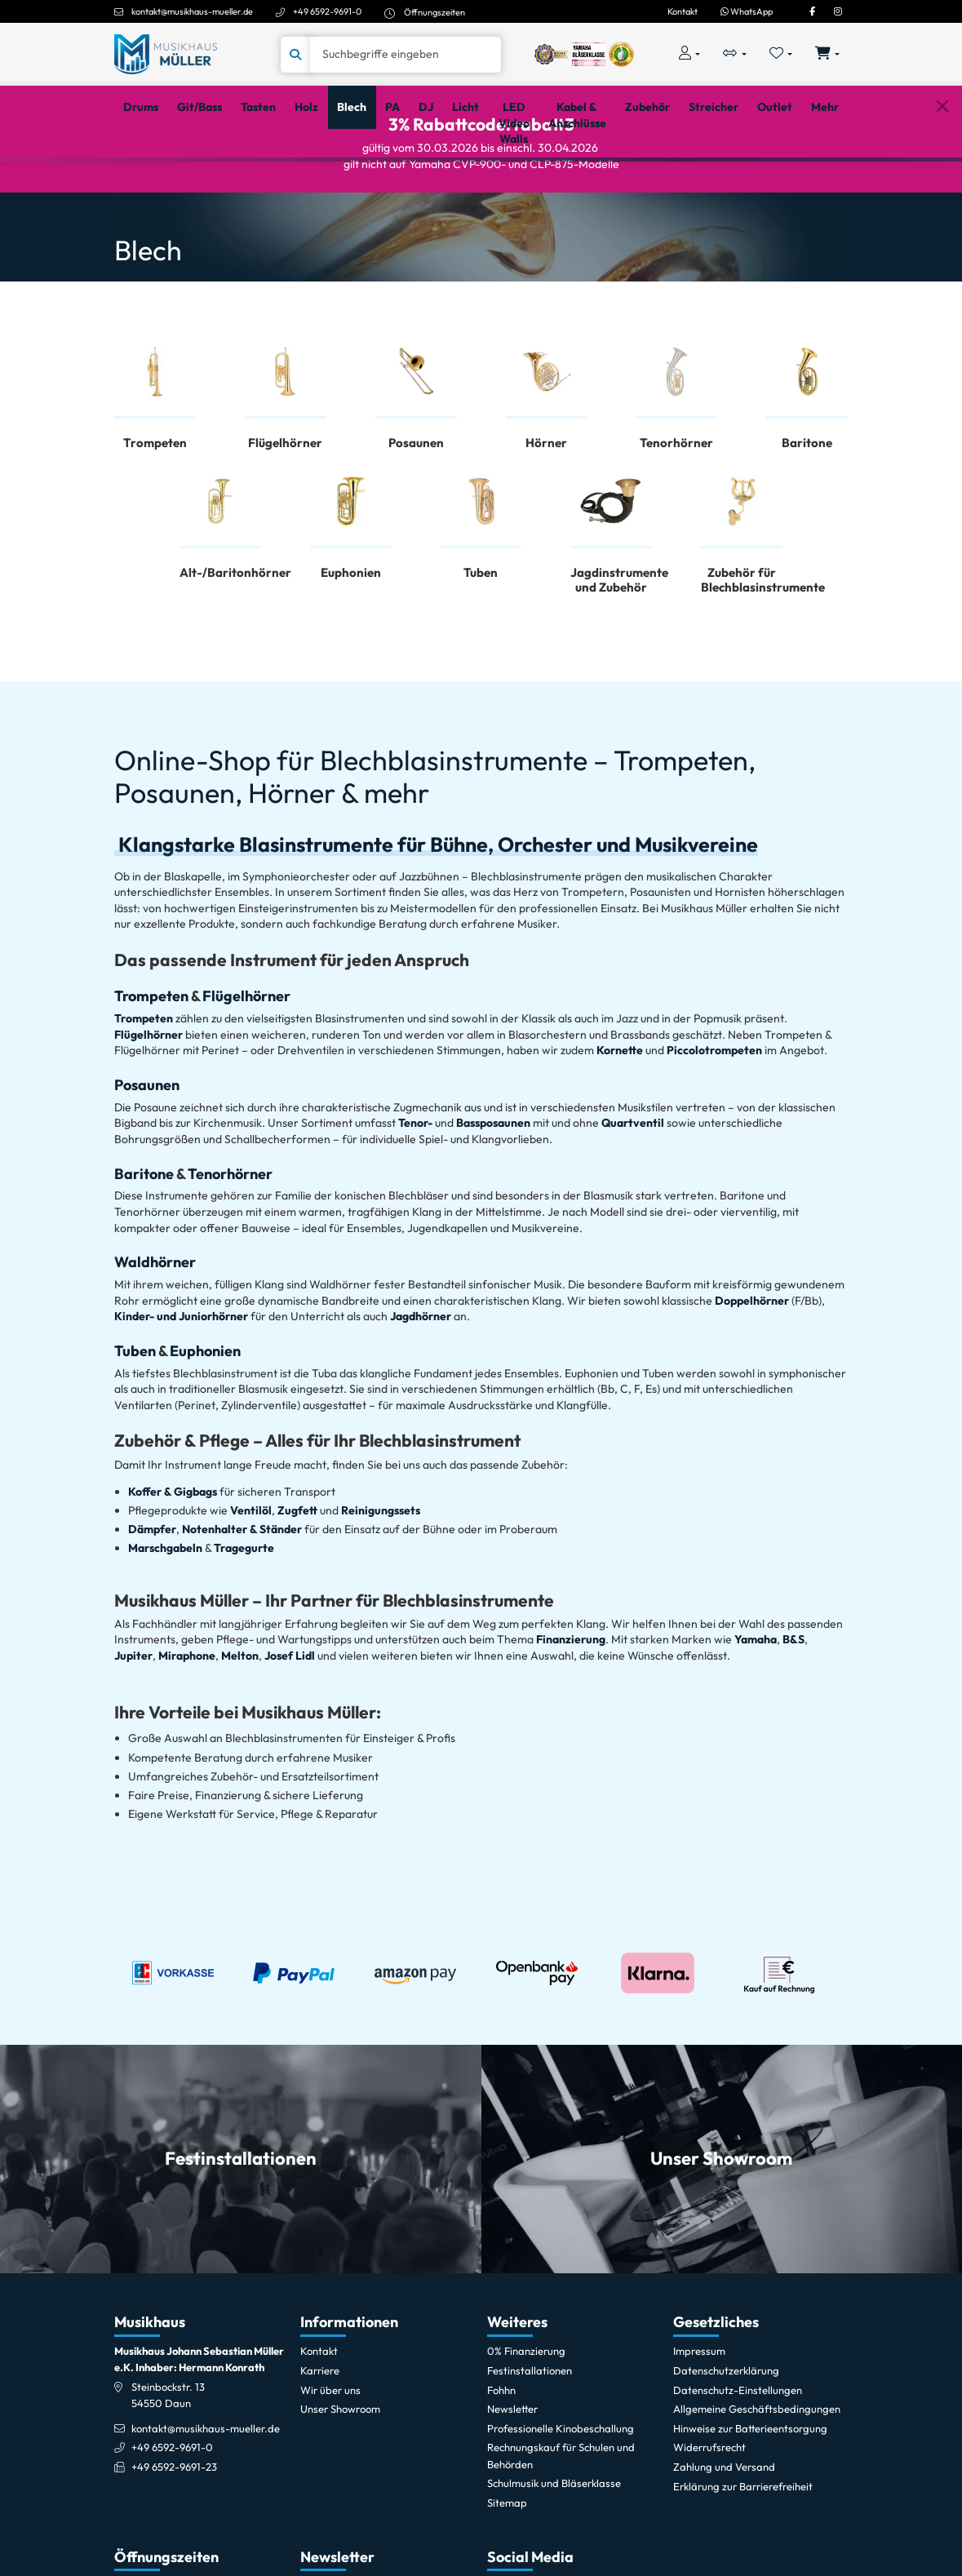 The height and width of the screenshot is (2576, 962). What do you see at coordinates (405, 55) in the screenshot?
I see `[Suche]` at bounding box center [405, 55].